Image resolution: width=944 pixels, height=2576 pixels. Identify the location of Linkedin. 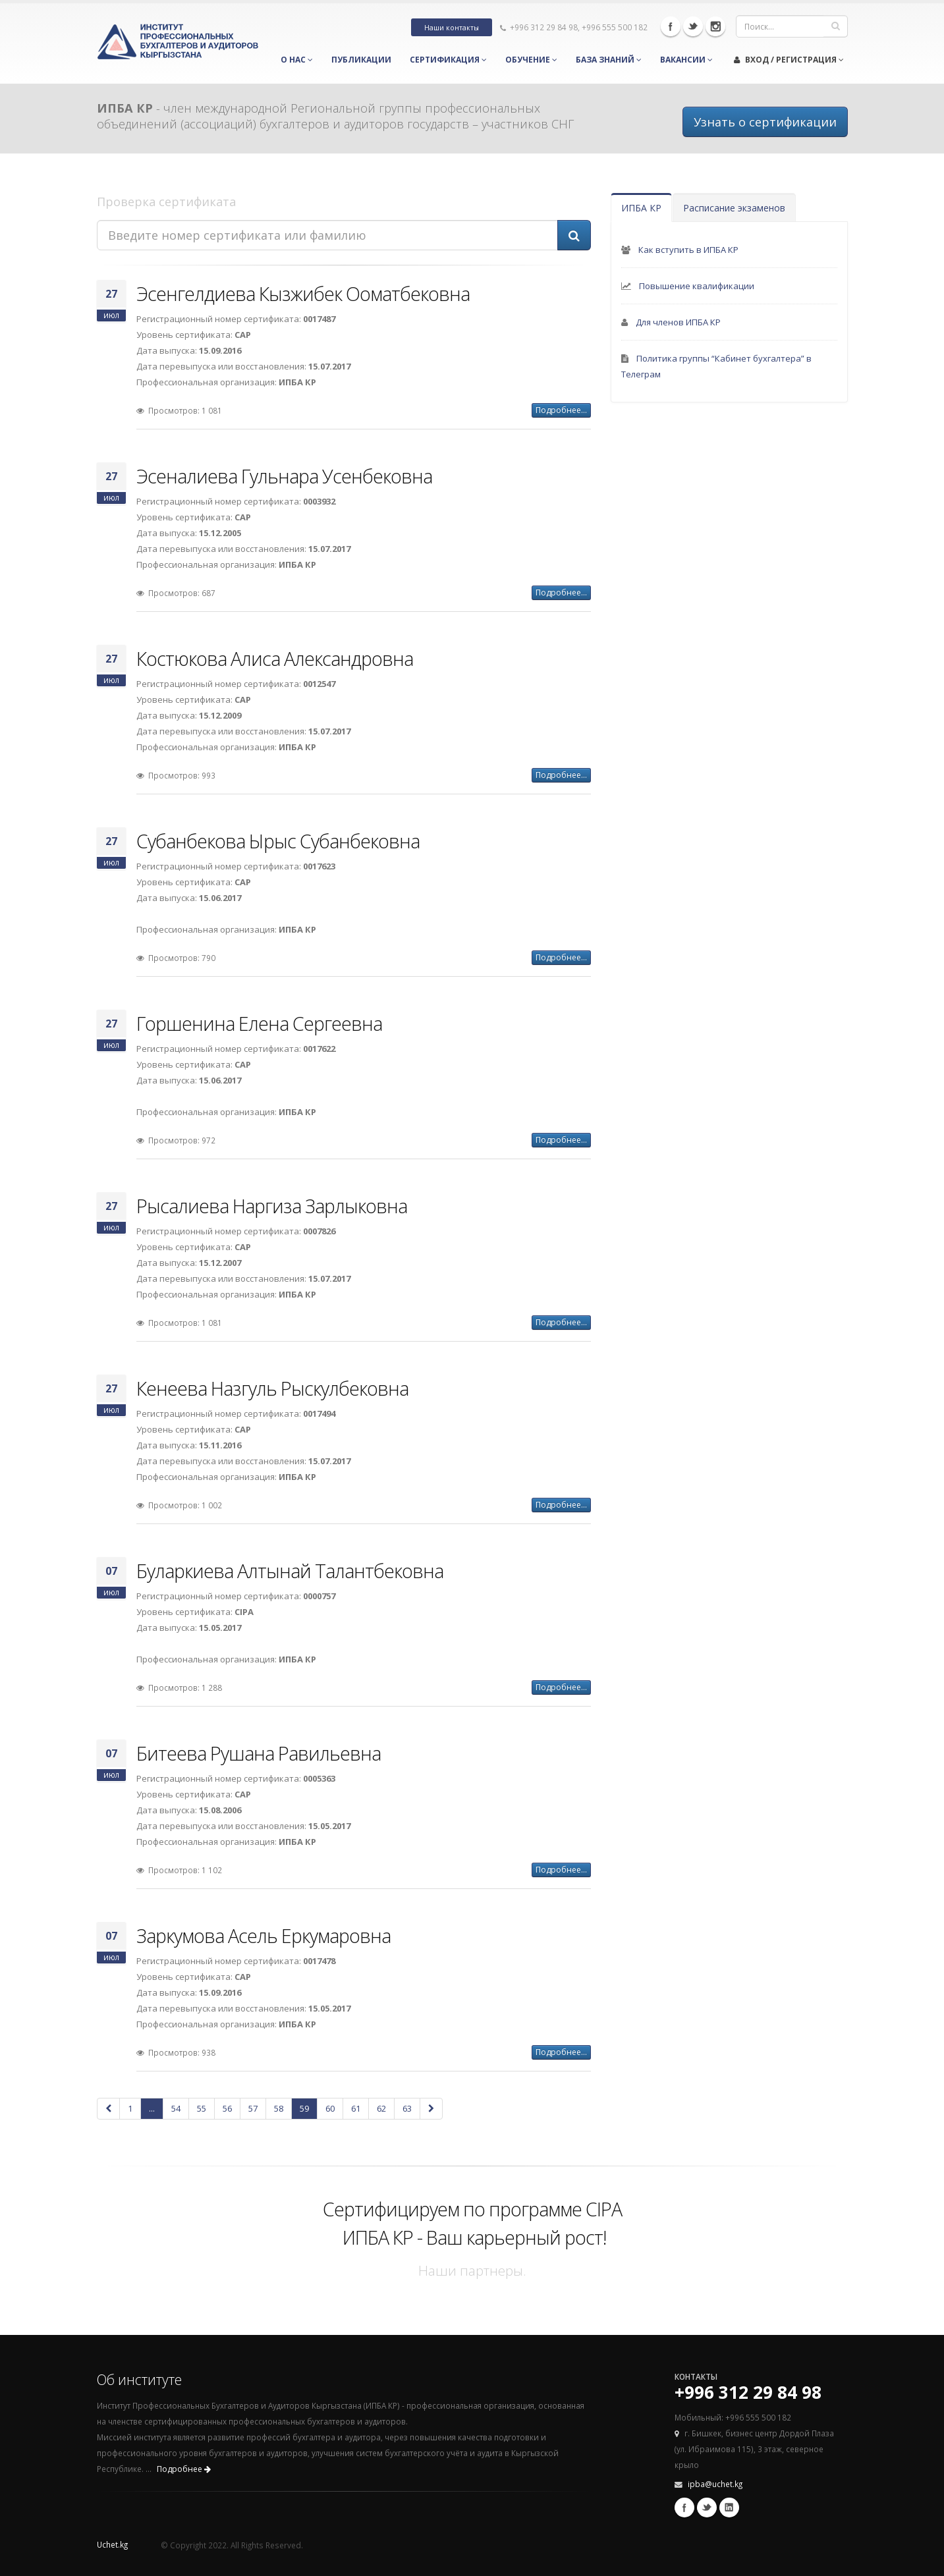
(729, 2507).